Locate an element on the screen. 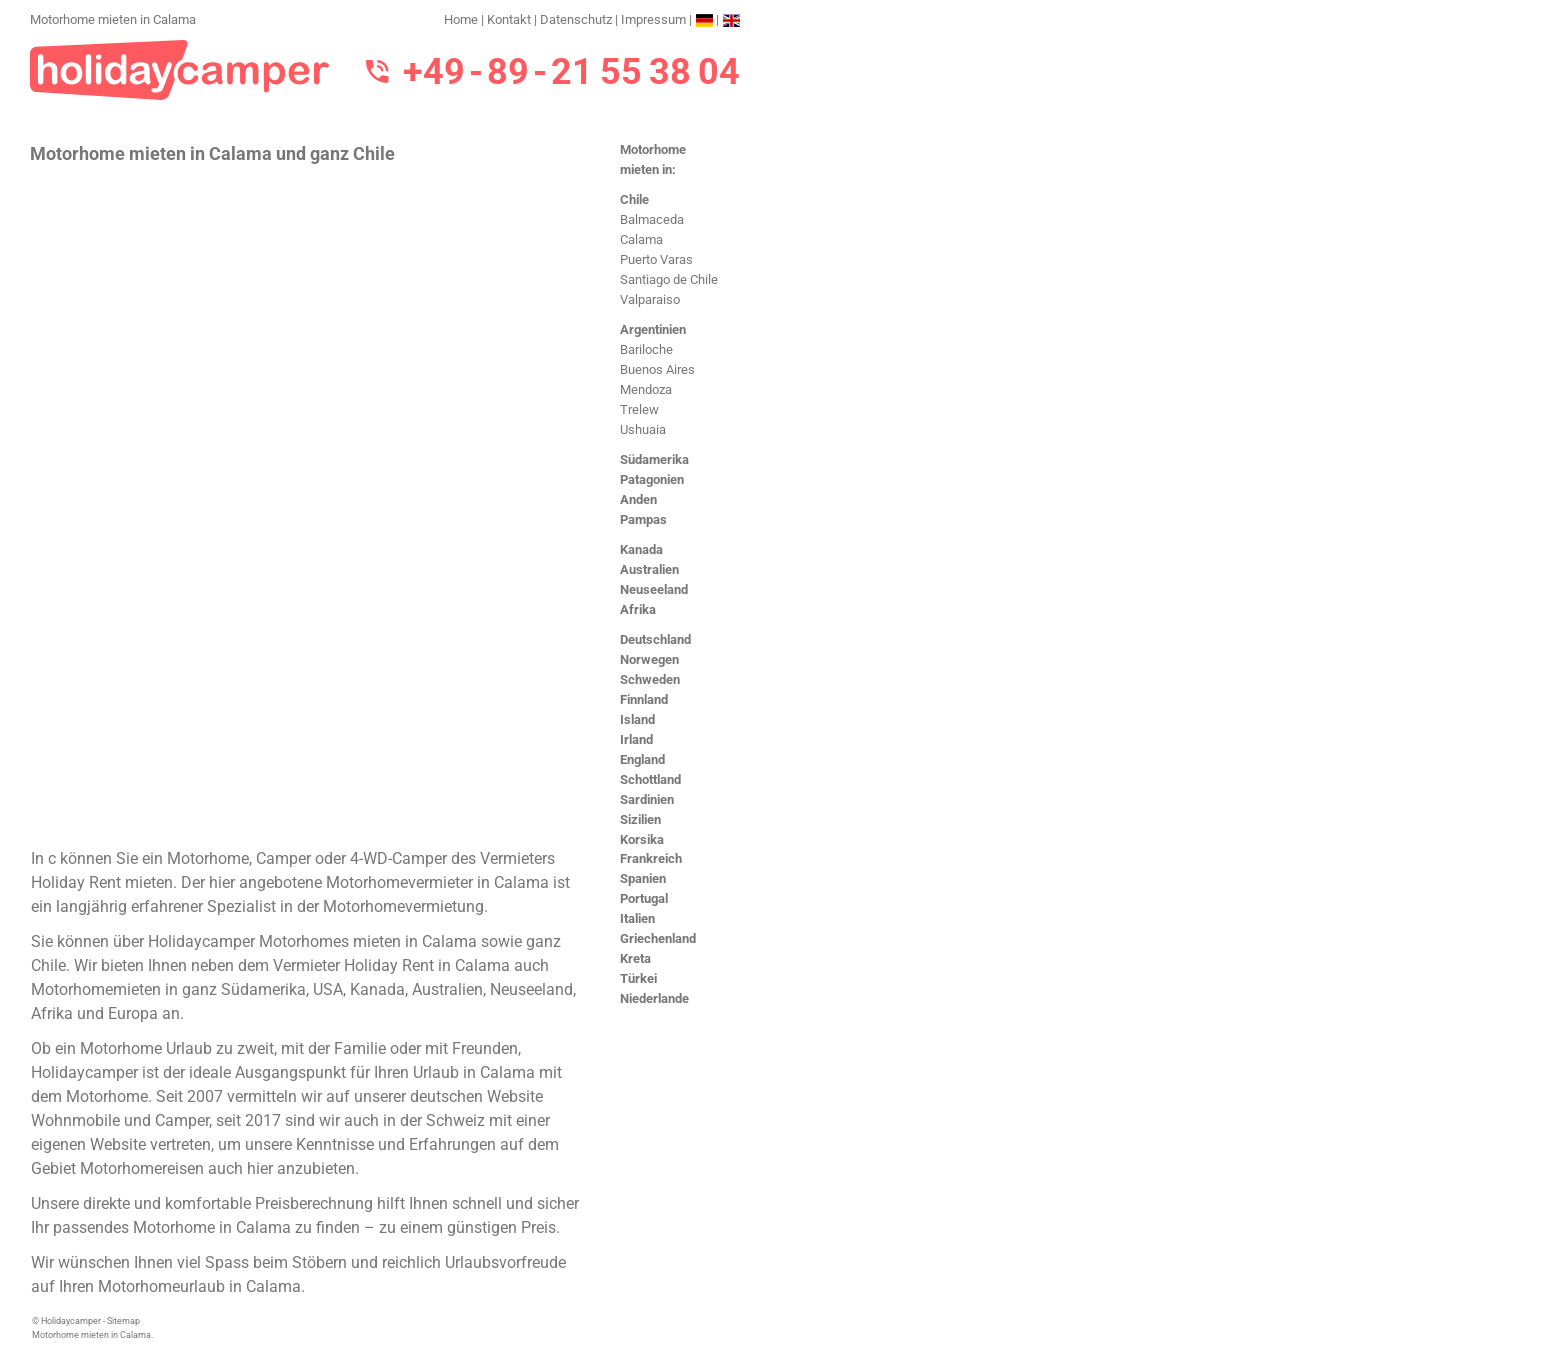 The image size is (1568, 1352). Chile is located at coordinates (634, 199).